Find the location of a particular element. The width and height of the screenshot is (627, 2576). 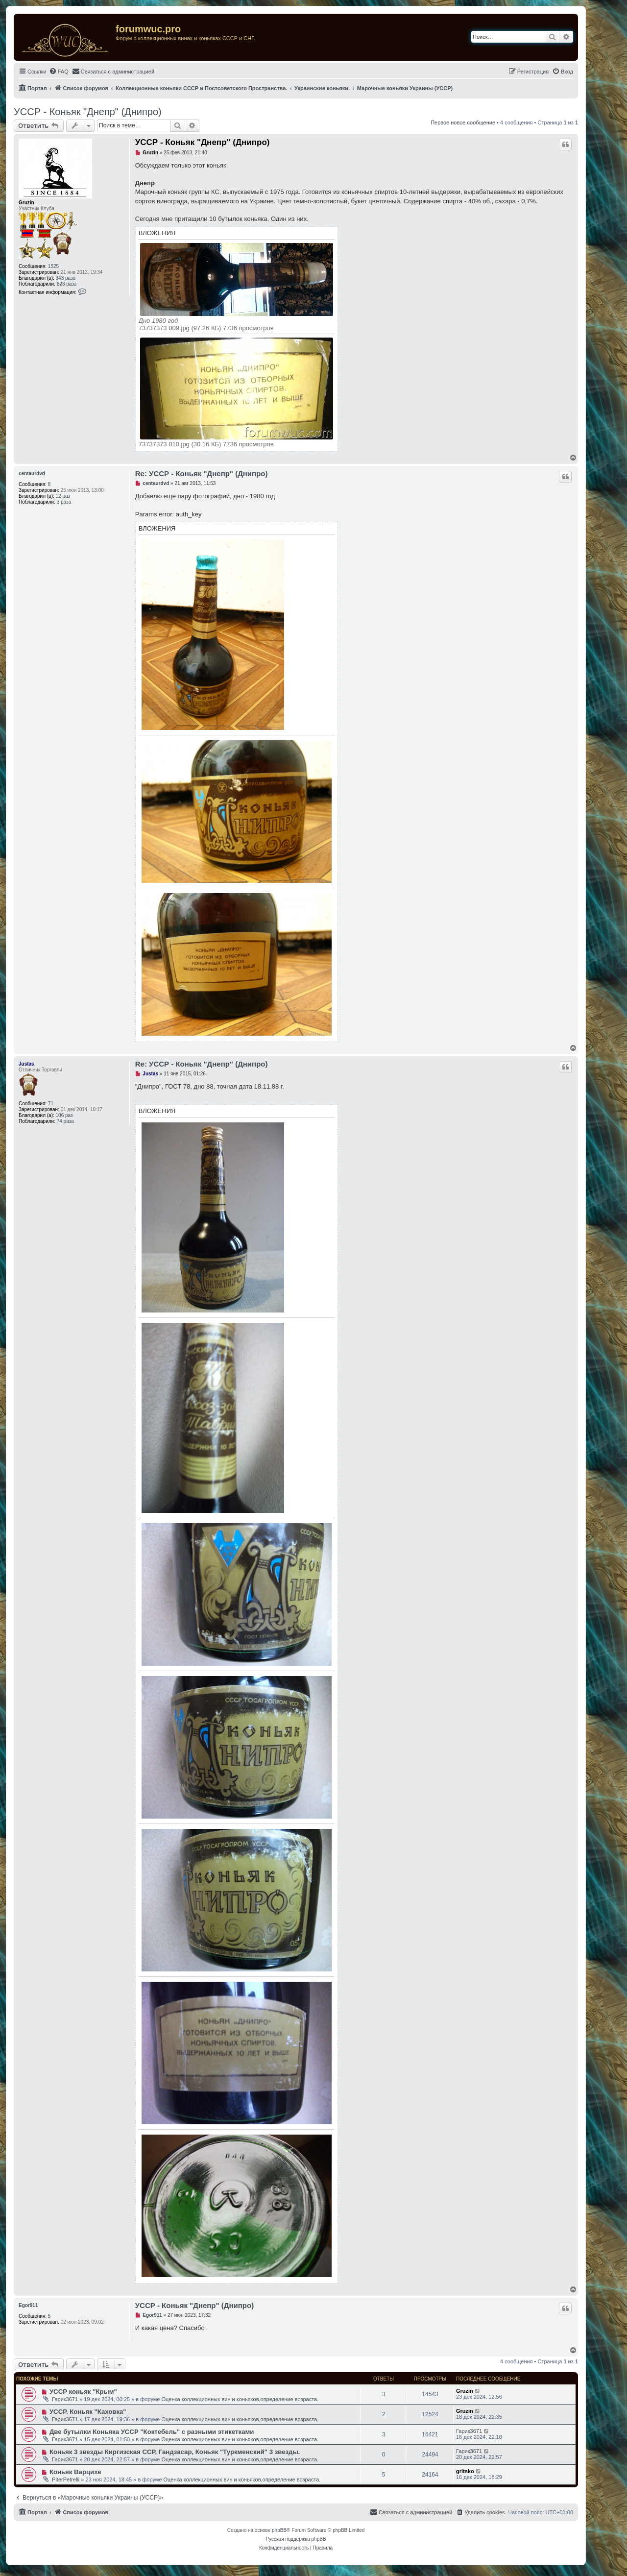

gritsko is located at coordinates (465, 2471).